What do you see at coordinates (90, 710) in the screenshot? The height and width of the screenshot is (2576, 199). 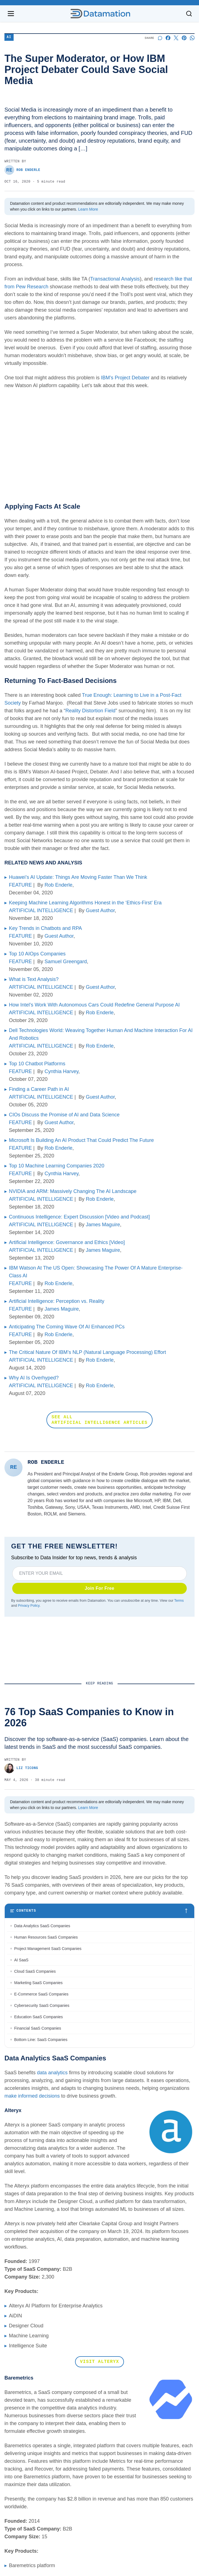 I see `Reality Distortion Field` at bounding box center [90, 710].